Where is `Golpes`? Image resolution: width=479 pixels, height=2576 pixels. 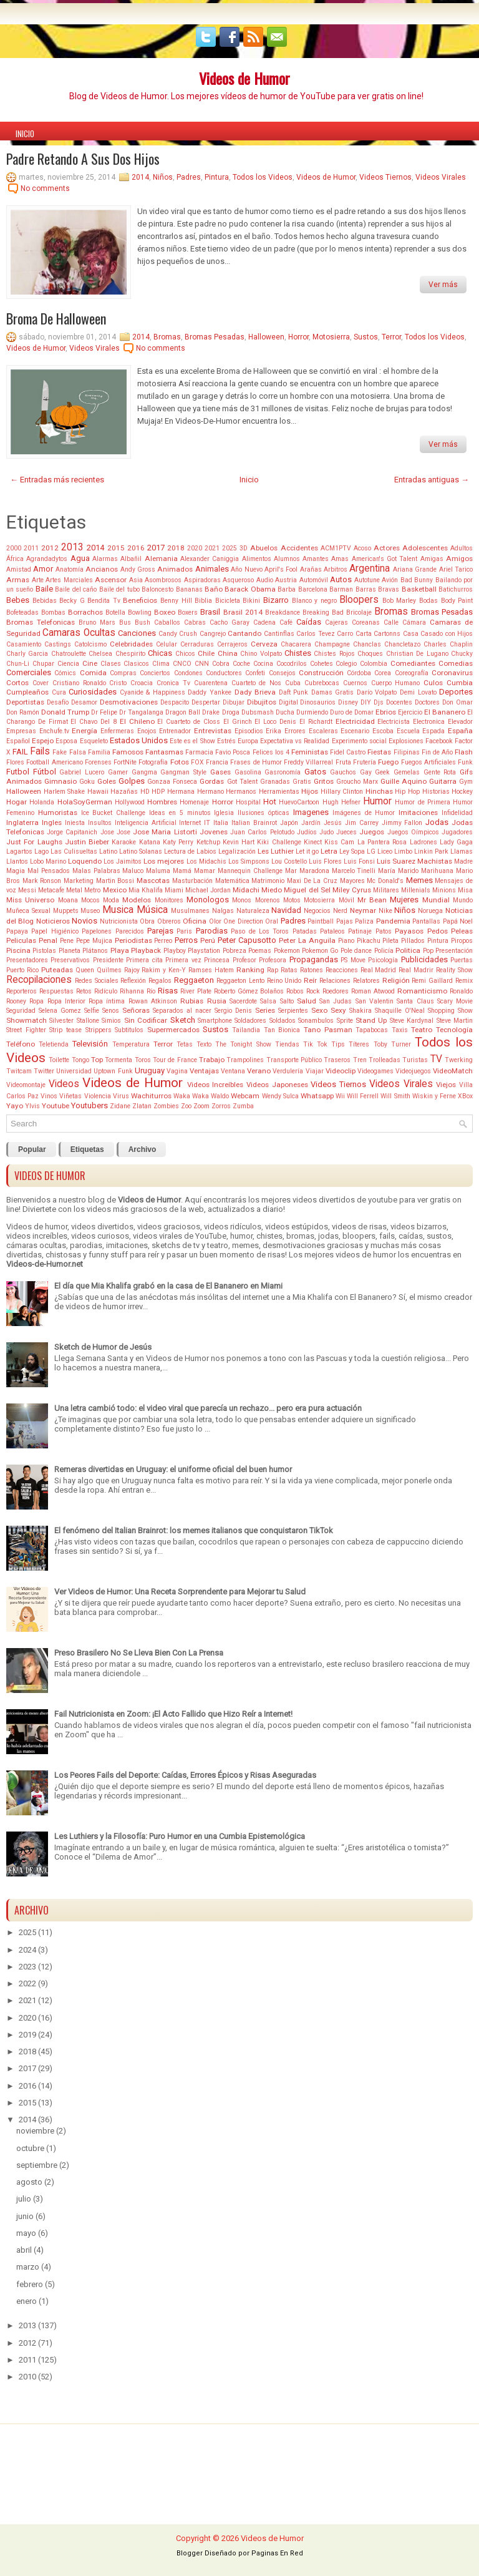 Golpes is located at coordinates (132, 781).